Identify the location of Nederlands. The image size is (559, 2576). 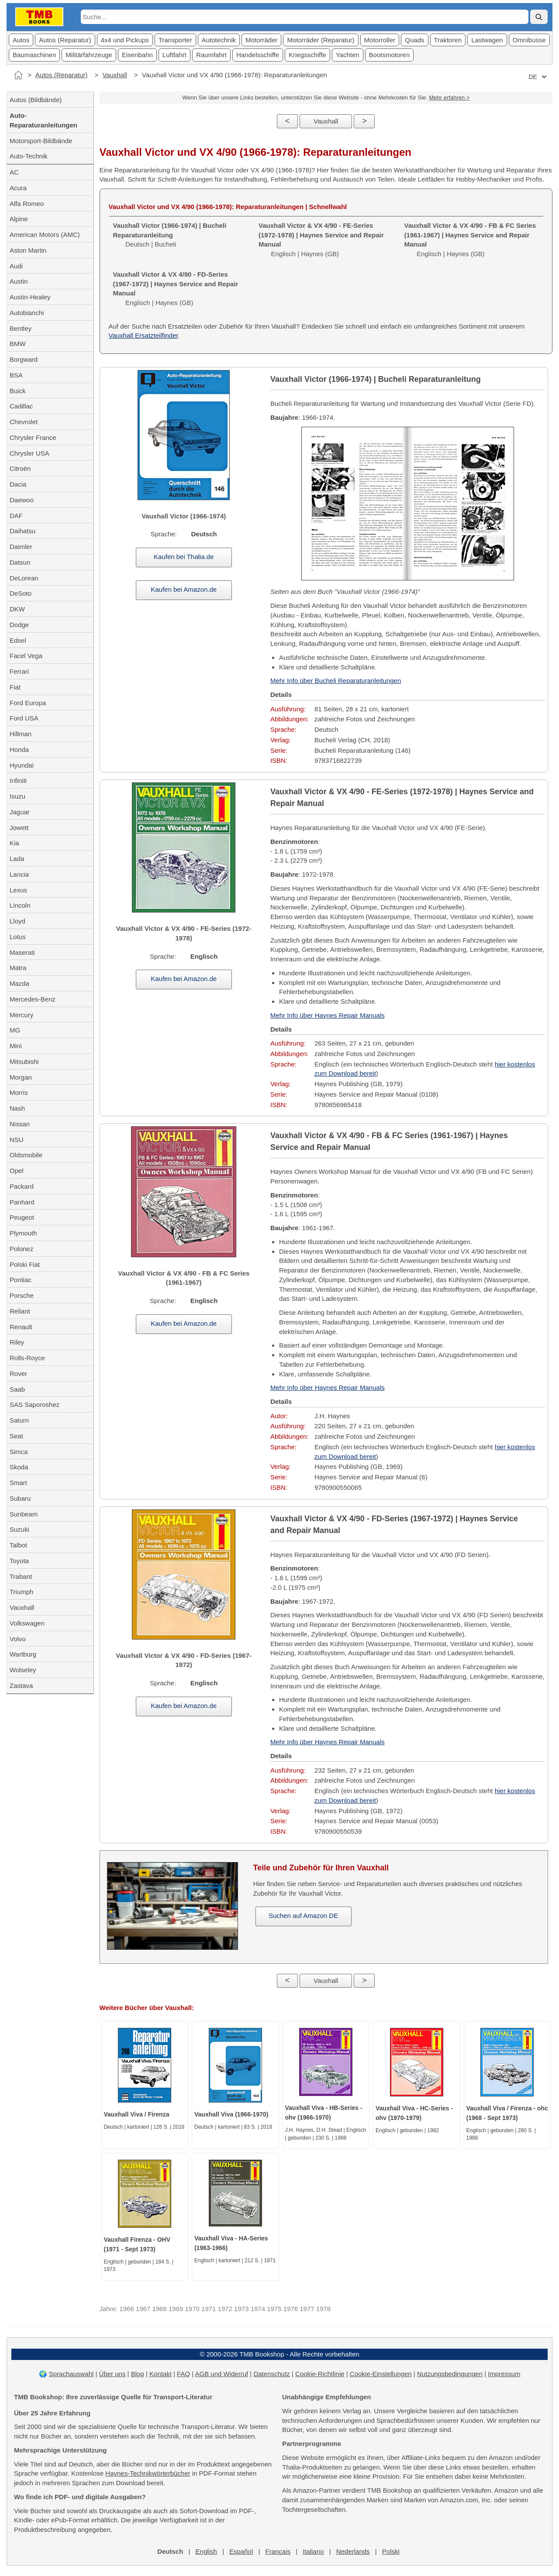
(353, 2551).